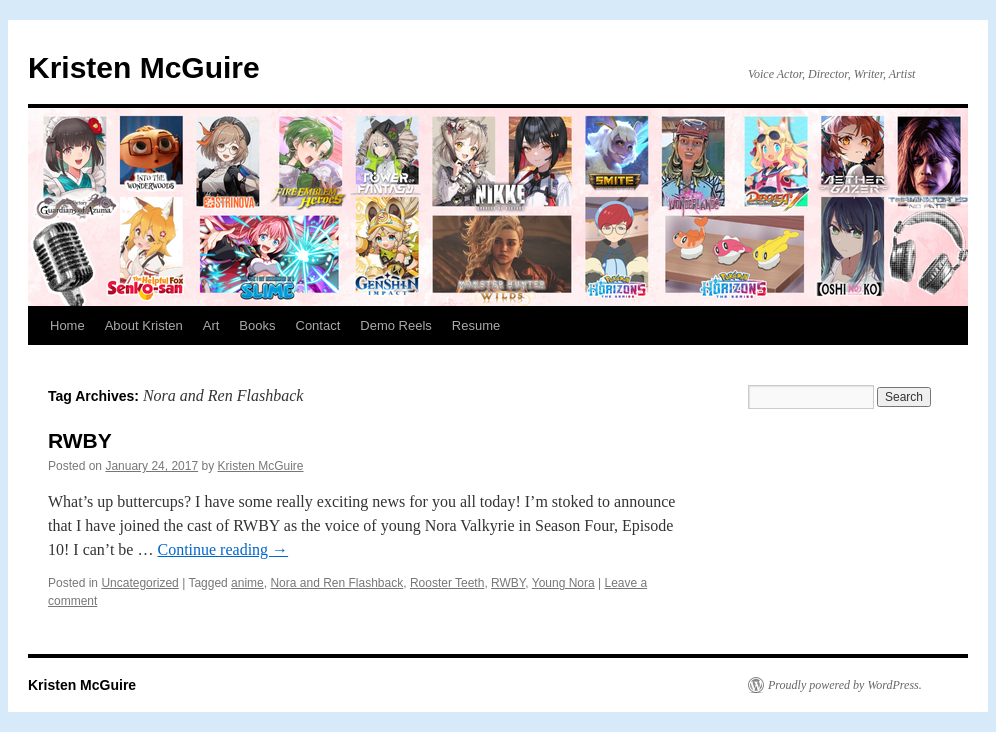 The height and width of the screenshot is (732, 996). Describe the element at coordinates (318, 325) in the screenshot. I see `Contact` at that location.